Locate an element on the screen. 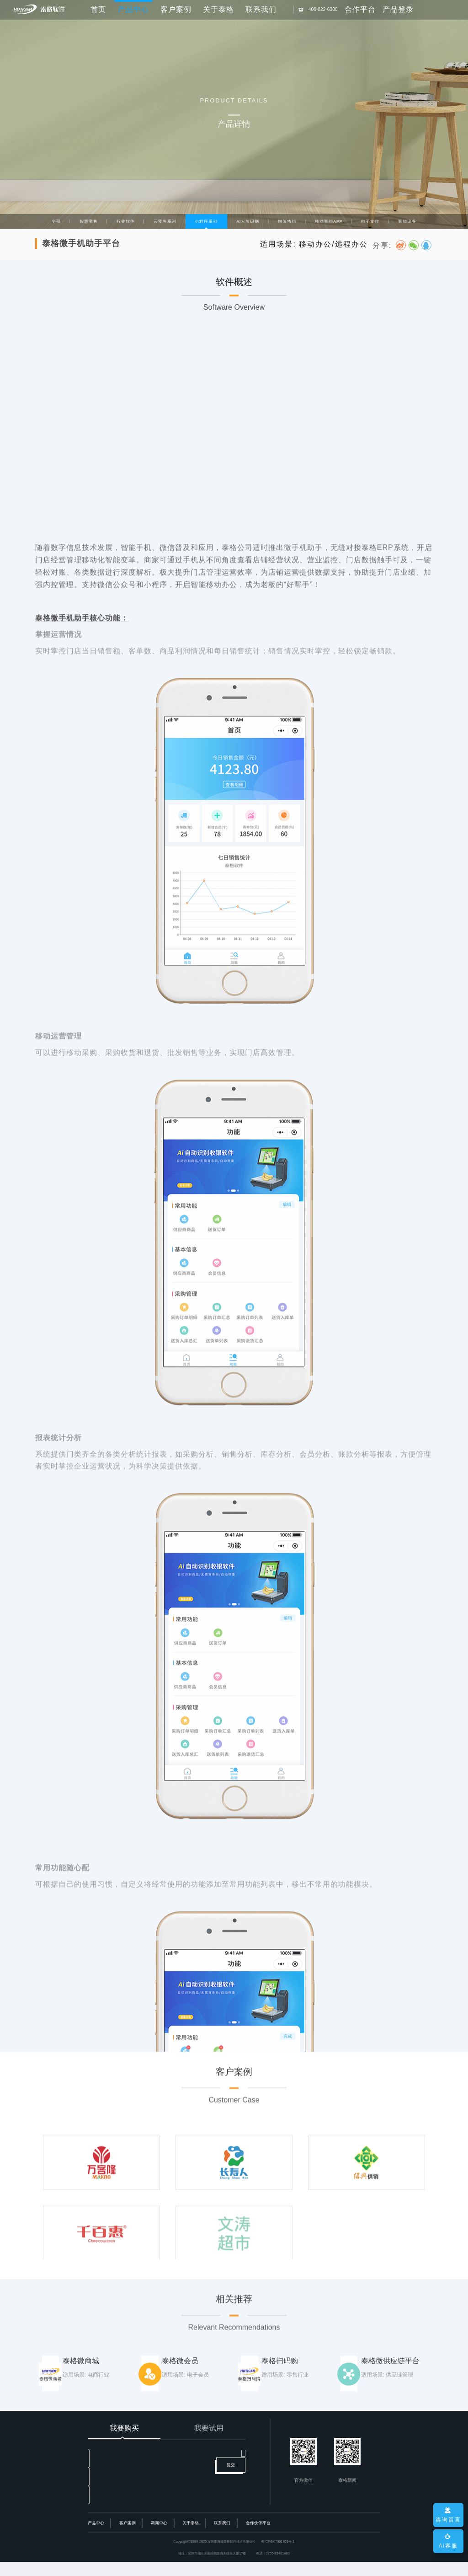 The width and height of the screenshot is (468, 2576). 小程序系列 is located at coordinates (206, 221).